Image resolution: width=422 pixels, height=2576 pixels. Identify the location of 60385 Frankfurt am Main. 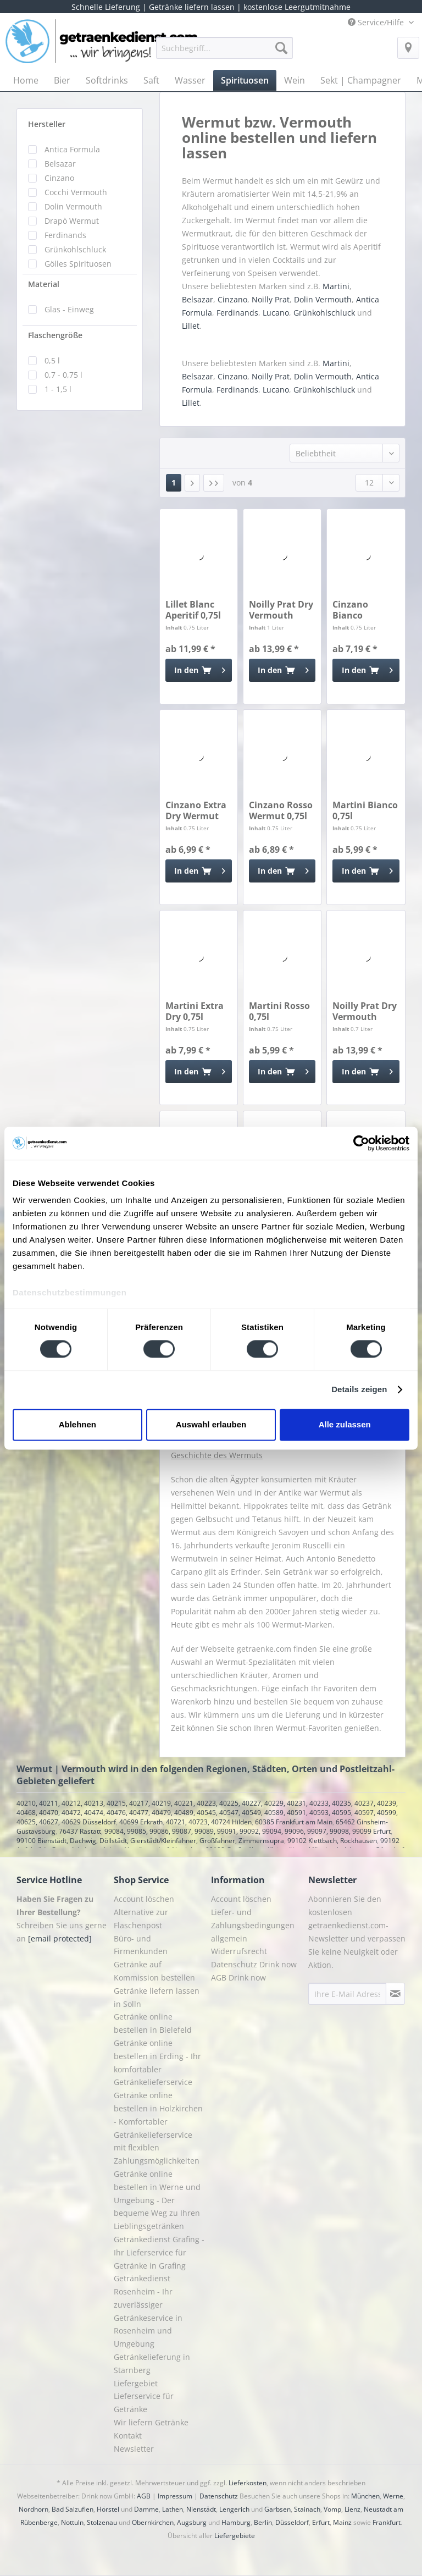
(293, 1822).